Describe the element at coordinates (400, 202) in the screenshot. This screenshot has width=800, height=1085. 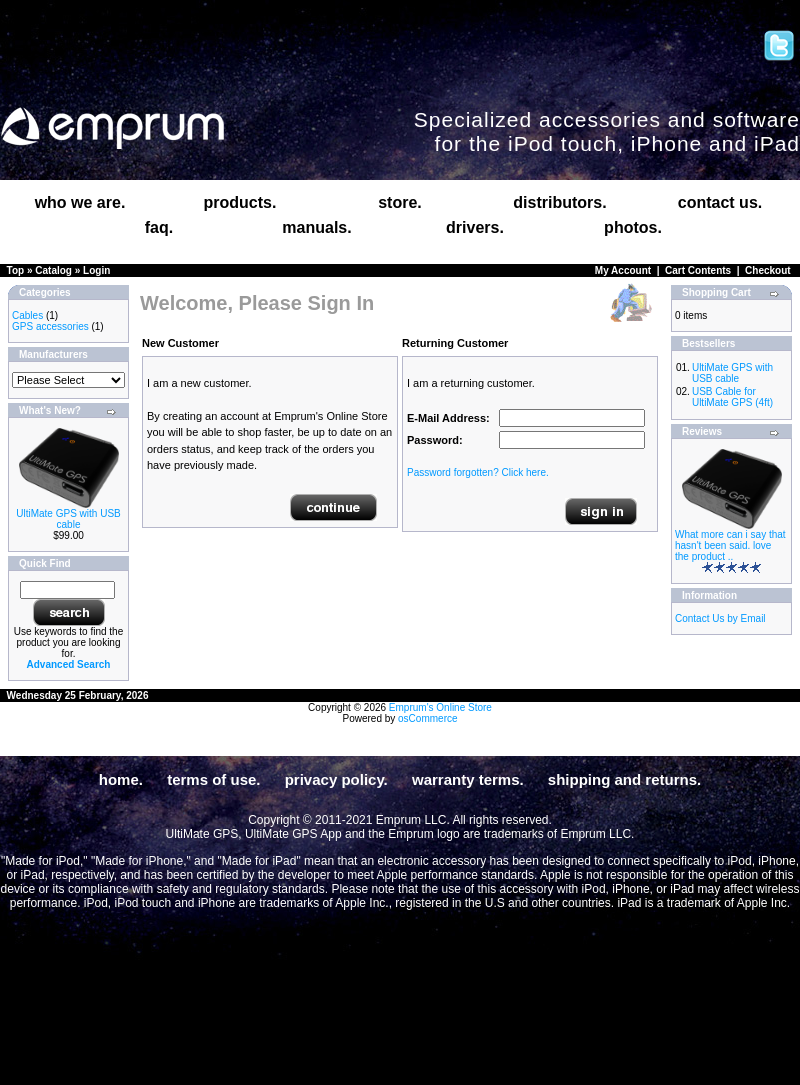
I see `store.` at that location.